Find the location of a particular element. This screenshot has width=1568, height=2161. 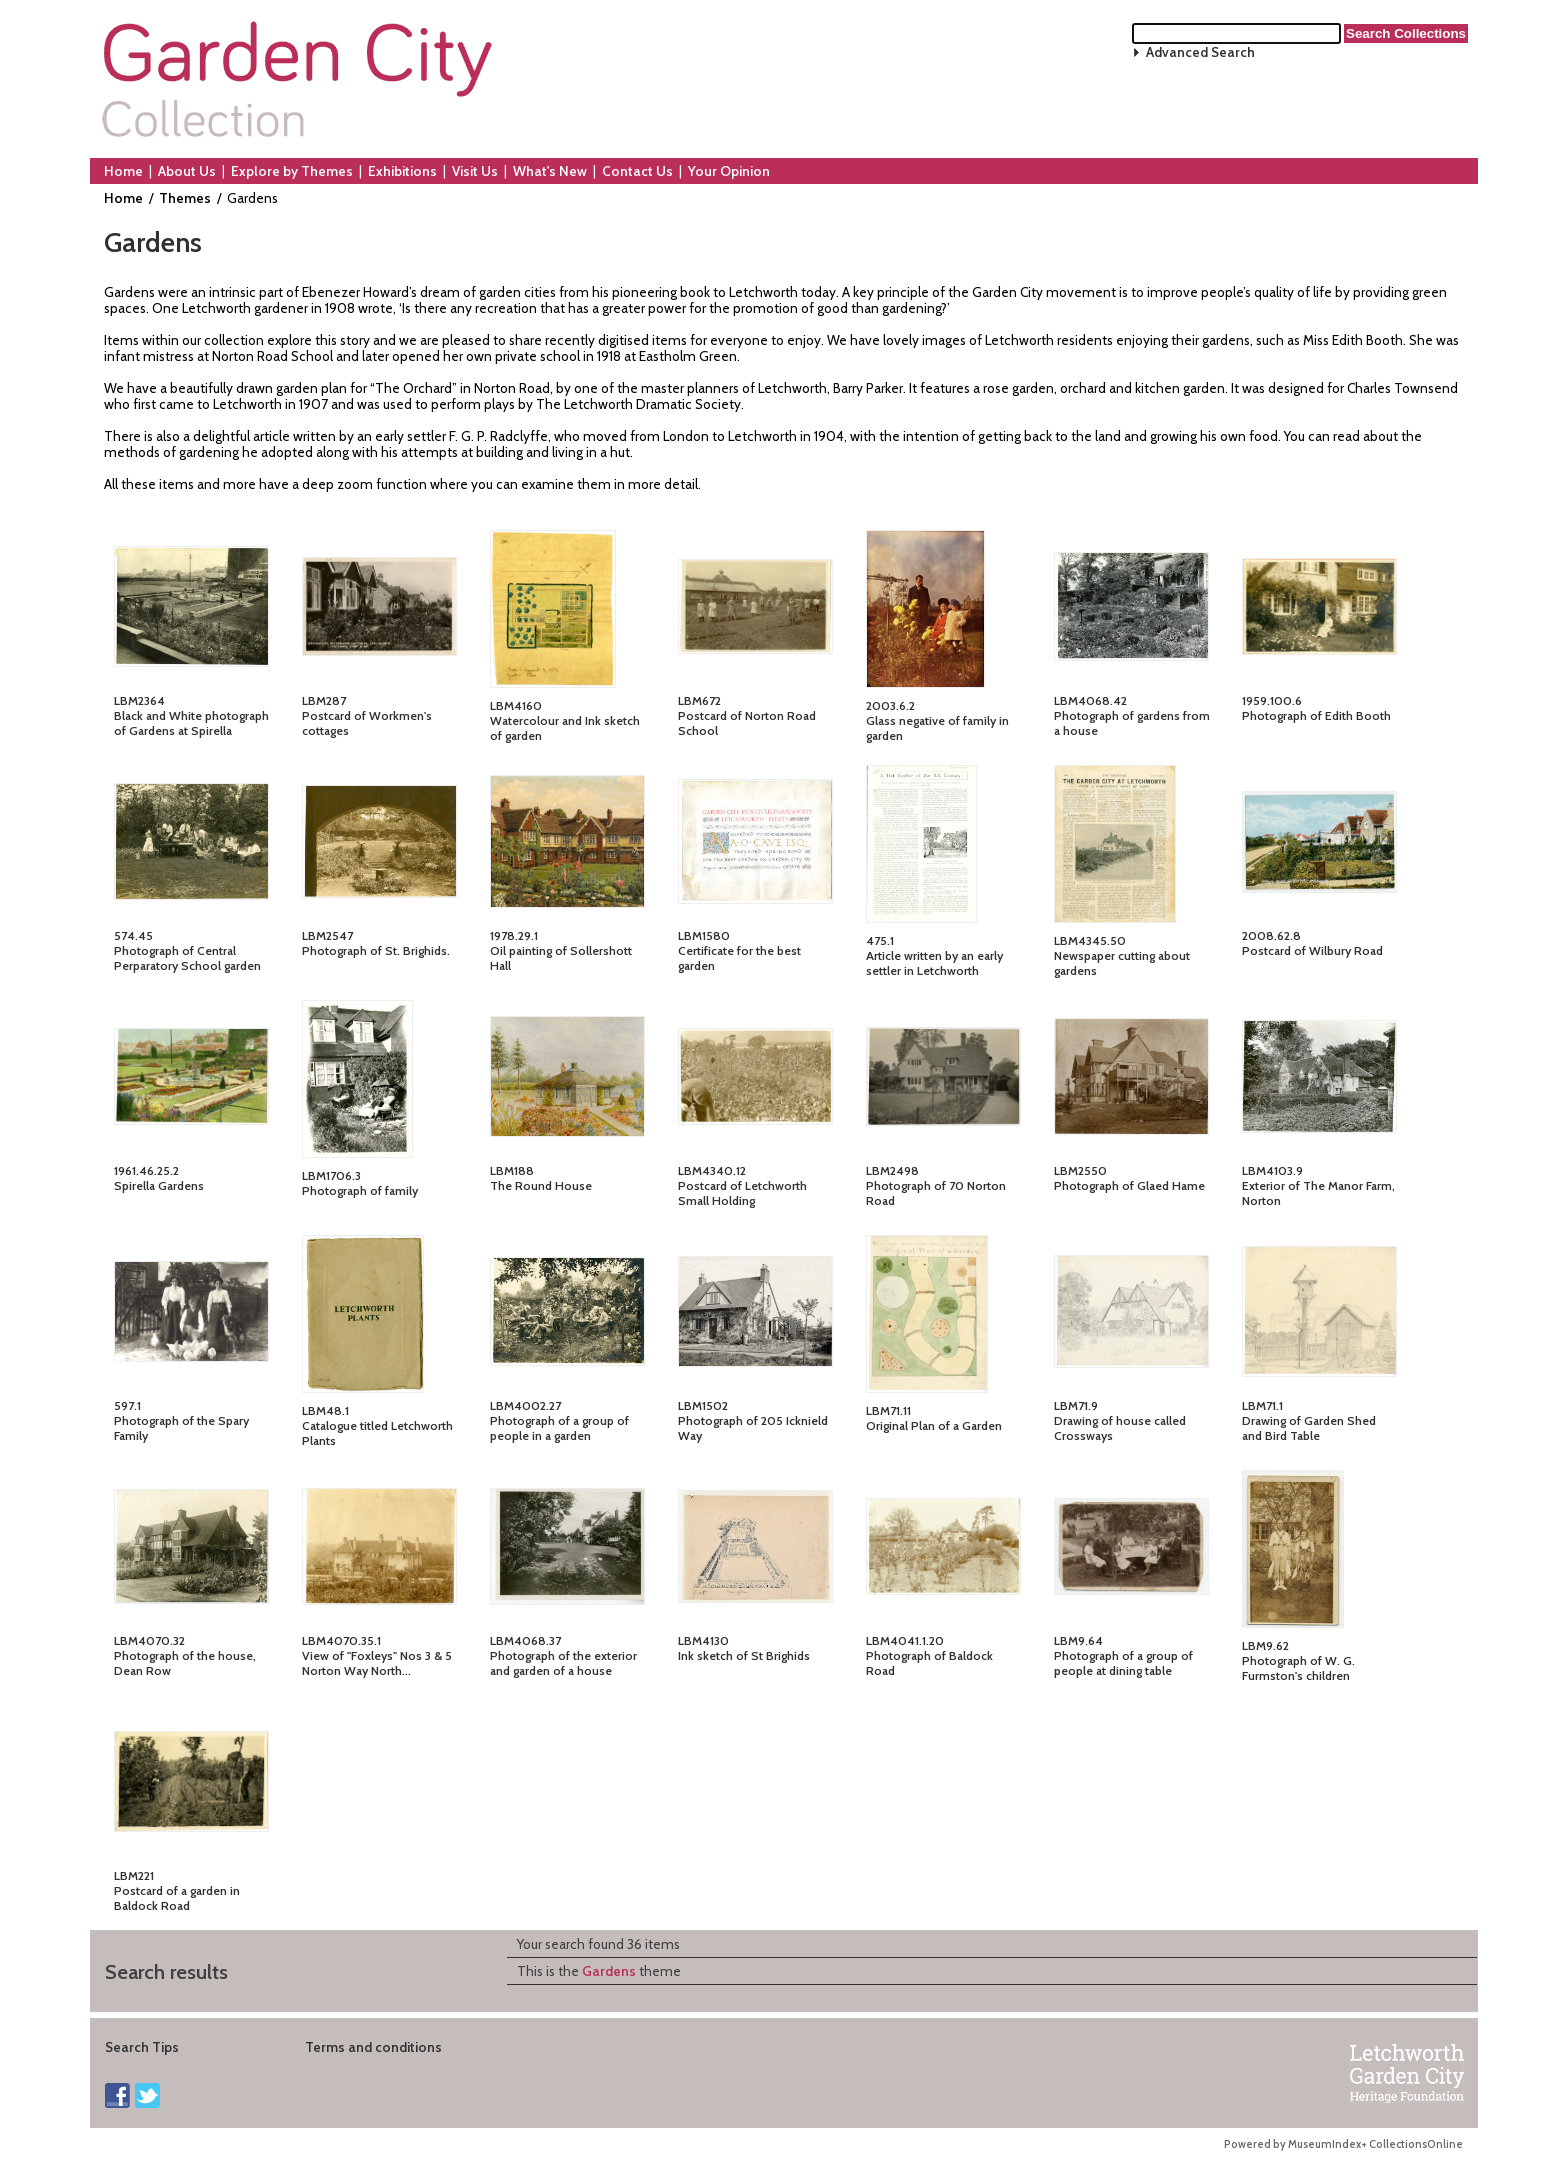

Original Plan of a Garden is located at coordinates (934, 1425).